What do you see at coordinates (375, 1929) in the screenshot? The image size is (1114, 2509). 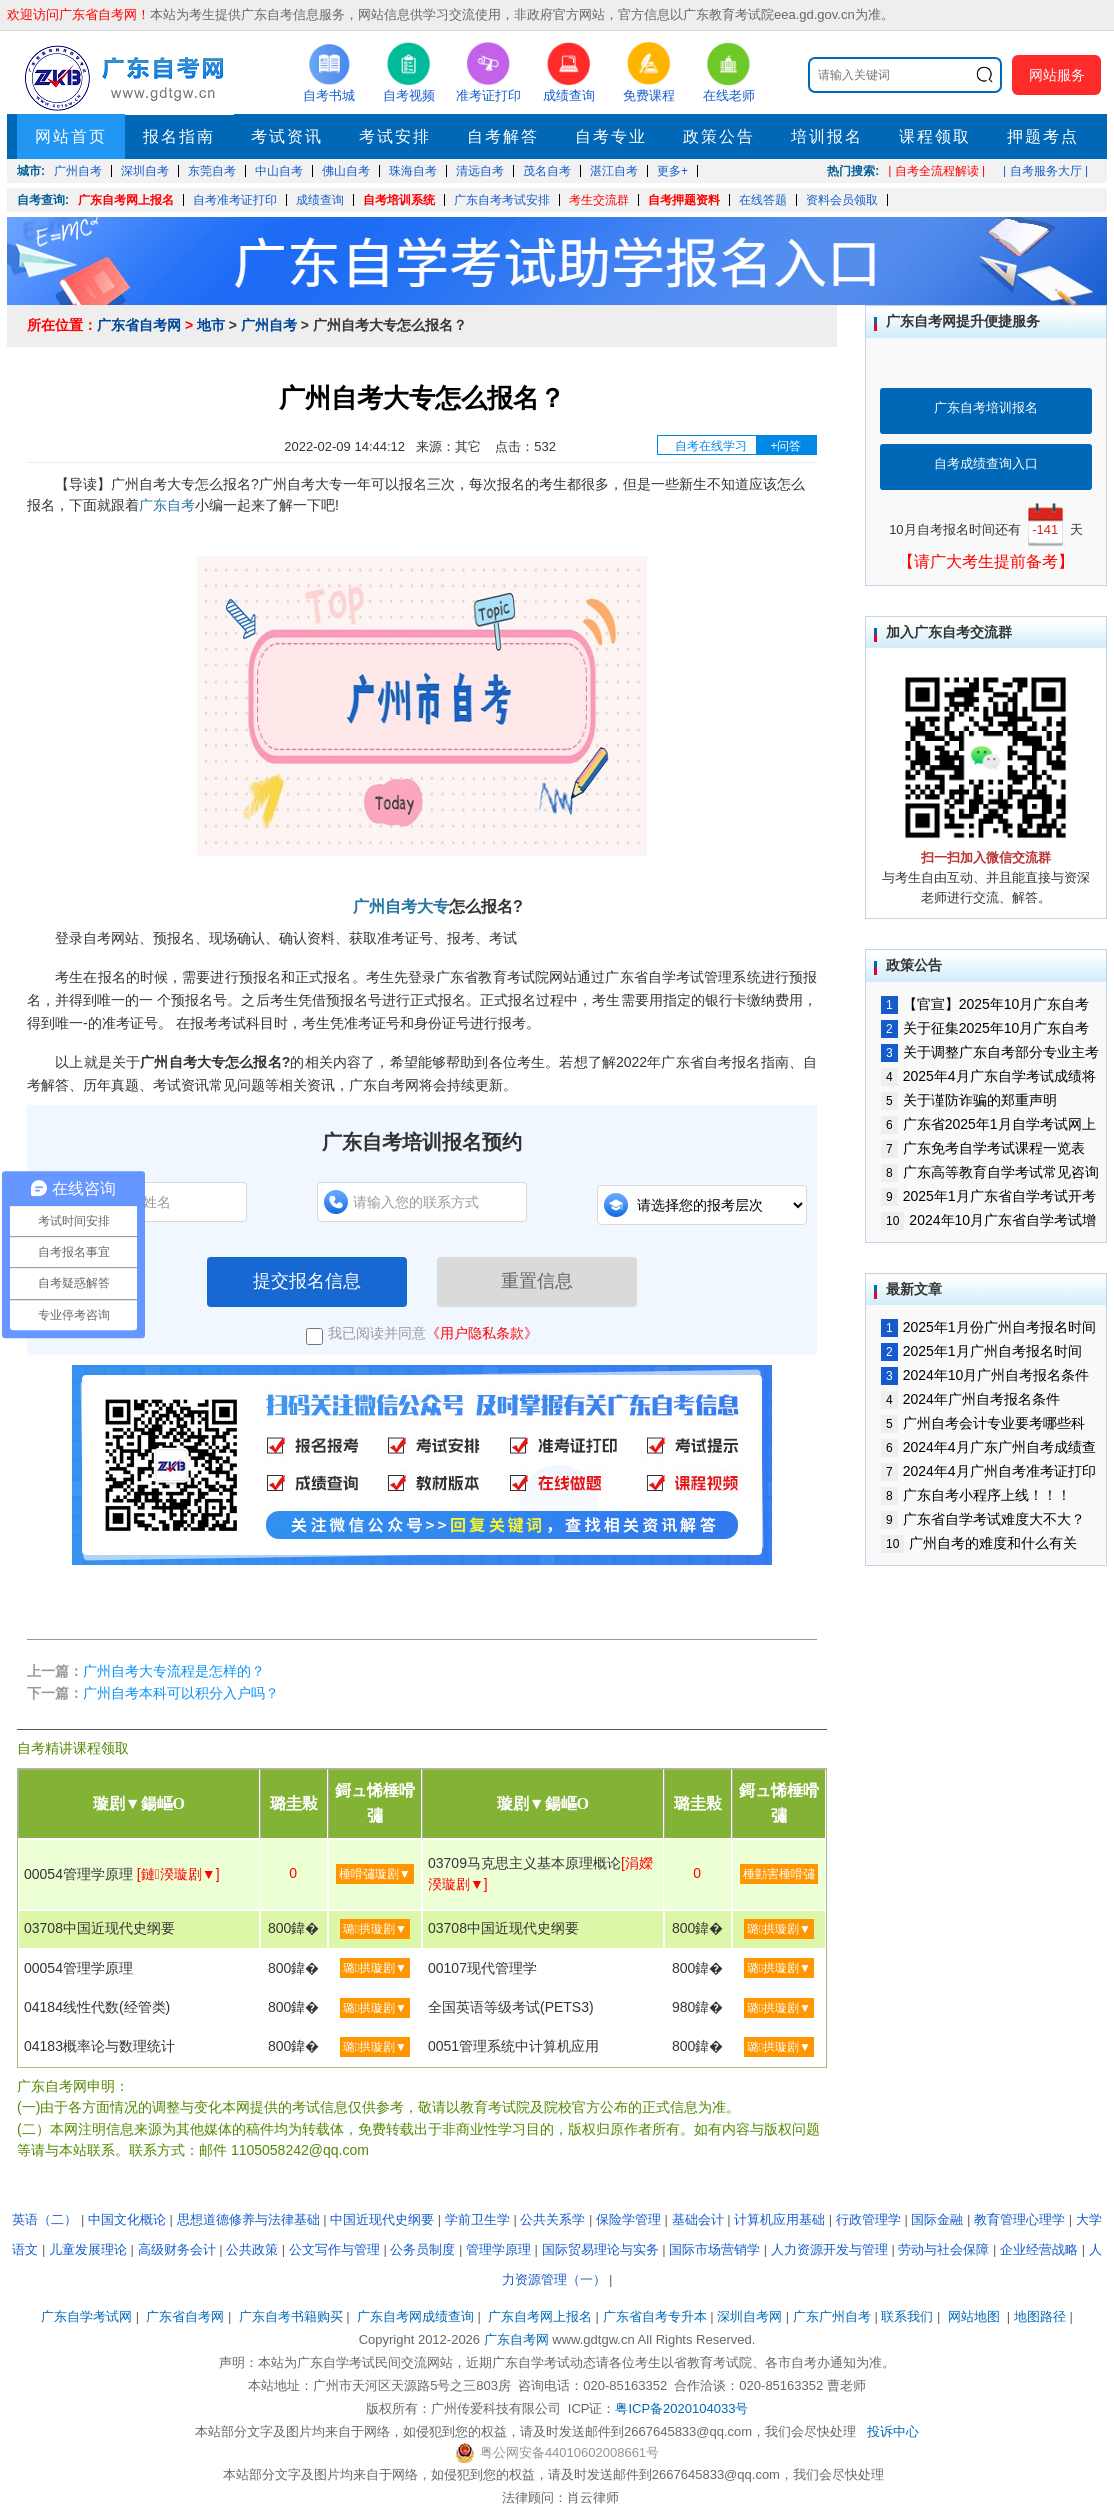 I see `璐拱璇剧▼` at bounding box center [375, 1929].